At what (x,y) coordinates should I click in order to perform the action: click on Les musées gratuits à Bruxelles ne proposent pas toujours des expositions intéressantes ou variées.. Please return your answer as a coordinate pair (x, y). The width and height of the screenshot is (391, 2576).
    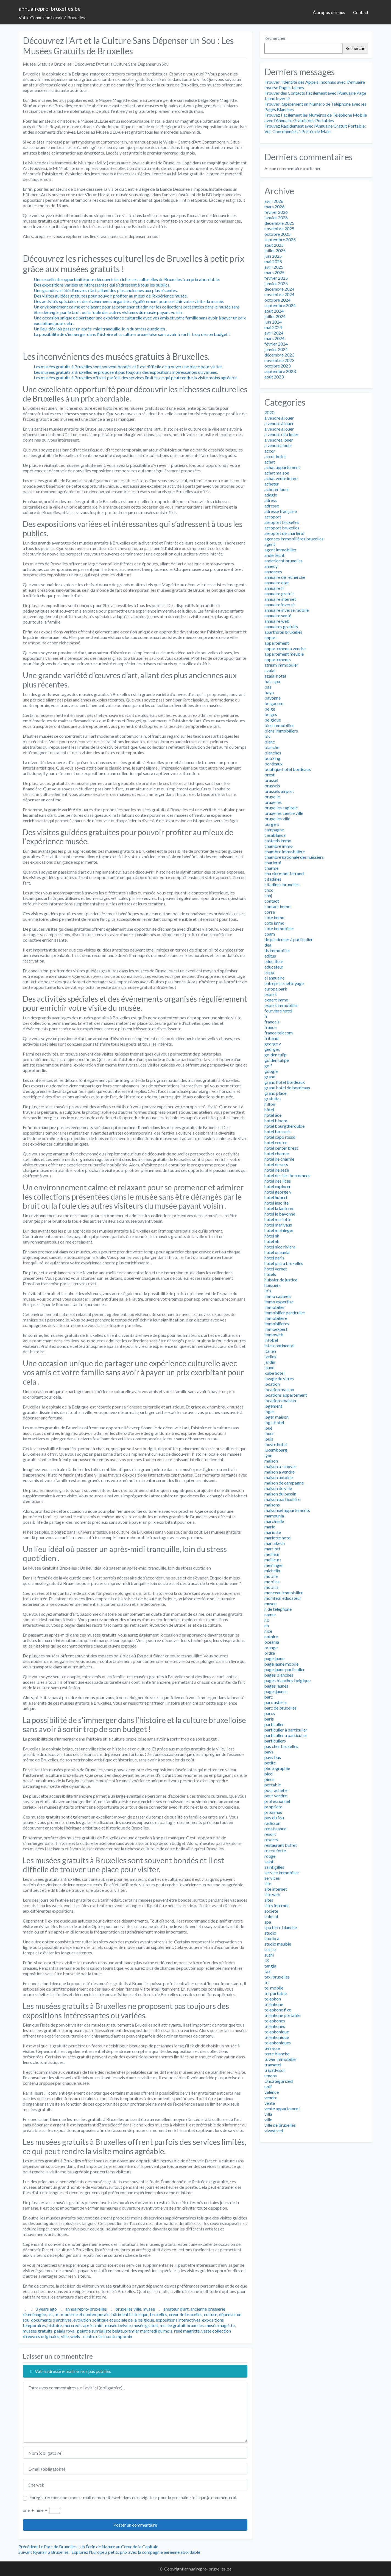
    Looking at the image, I should click on (126, 372).